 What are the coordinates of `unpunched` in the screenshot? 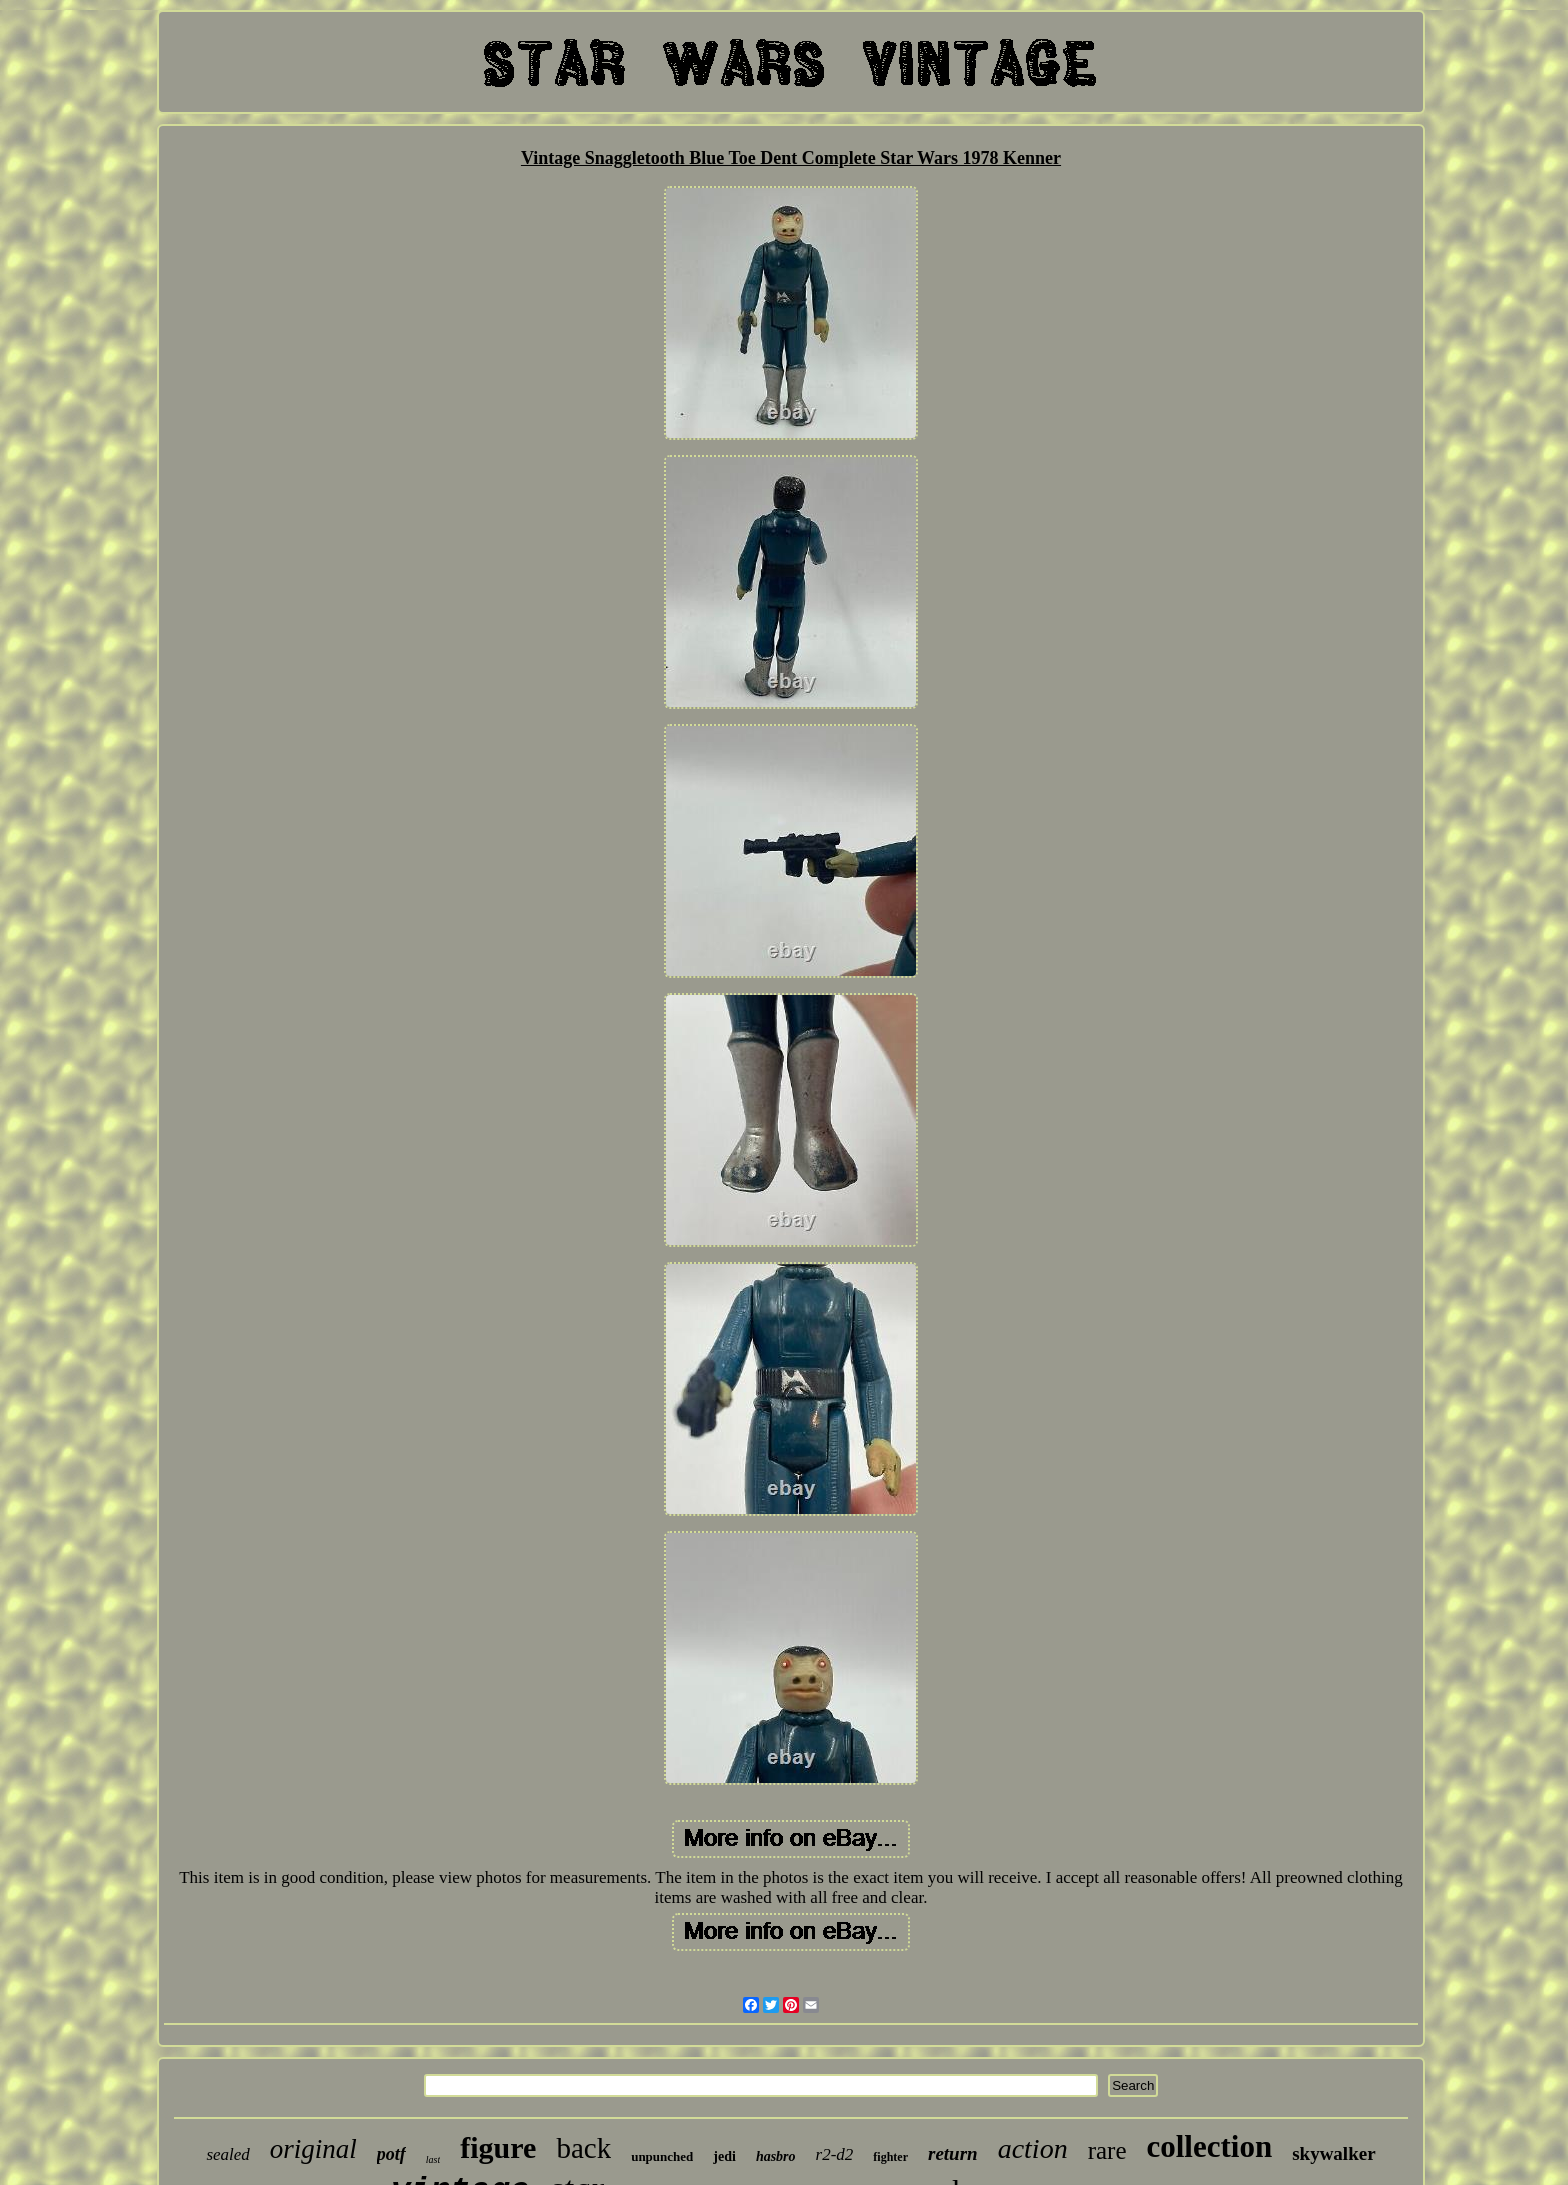 It's located at (662, 2156).